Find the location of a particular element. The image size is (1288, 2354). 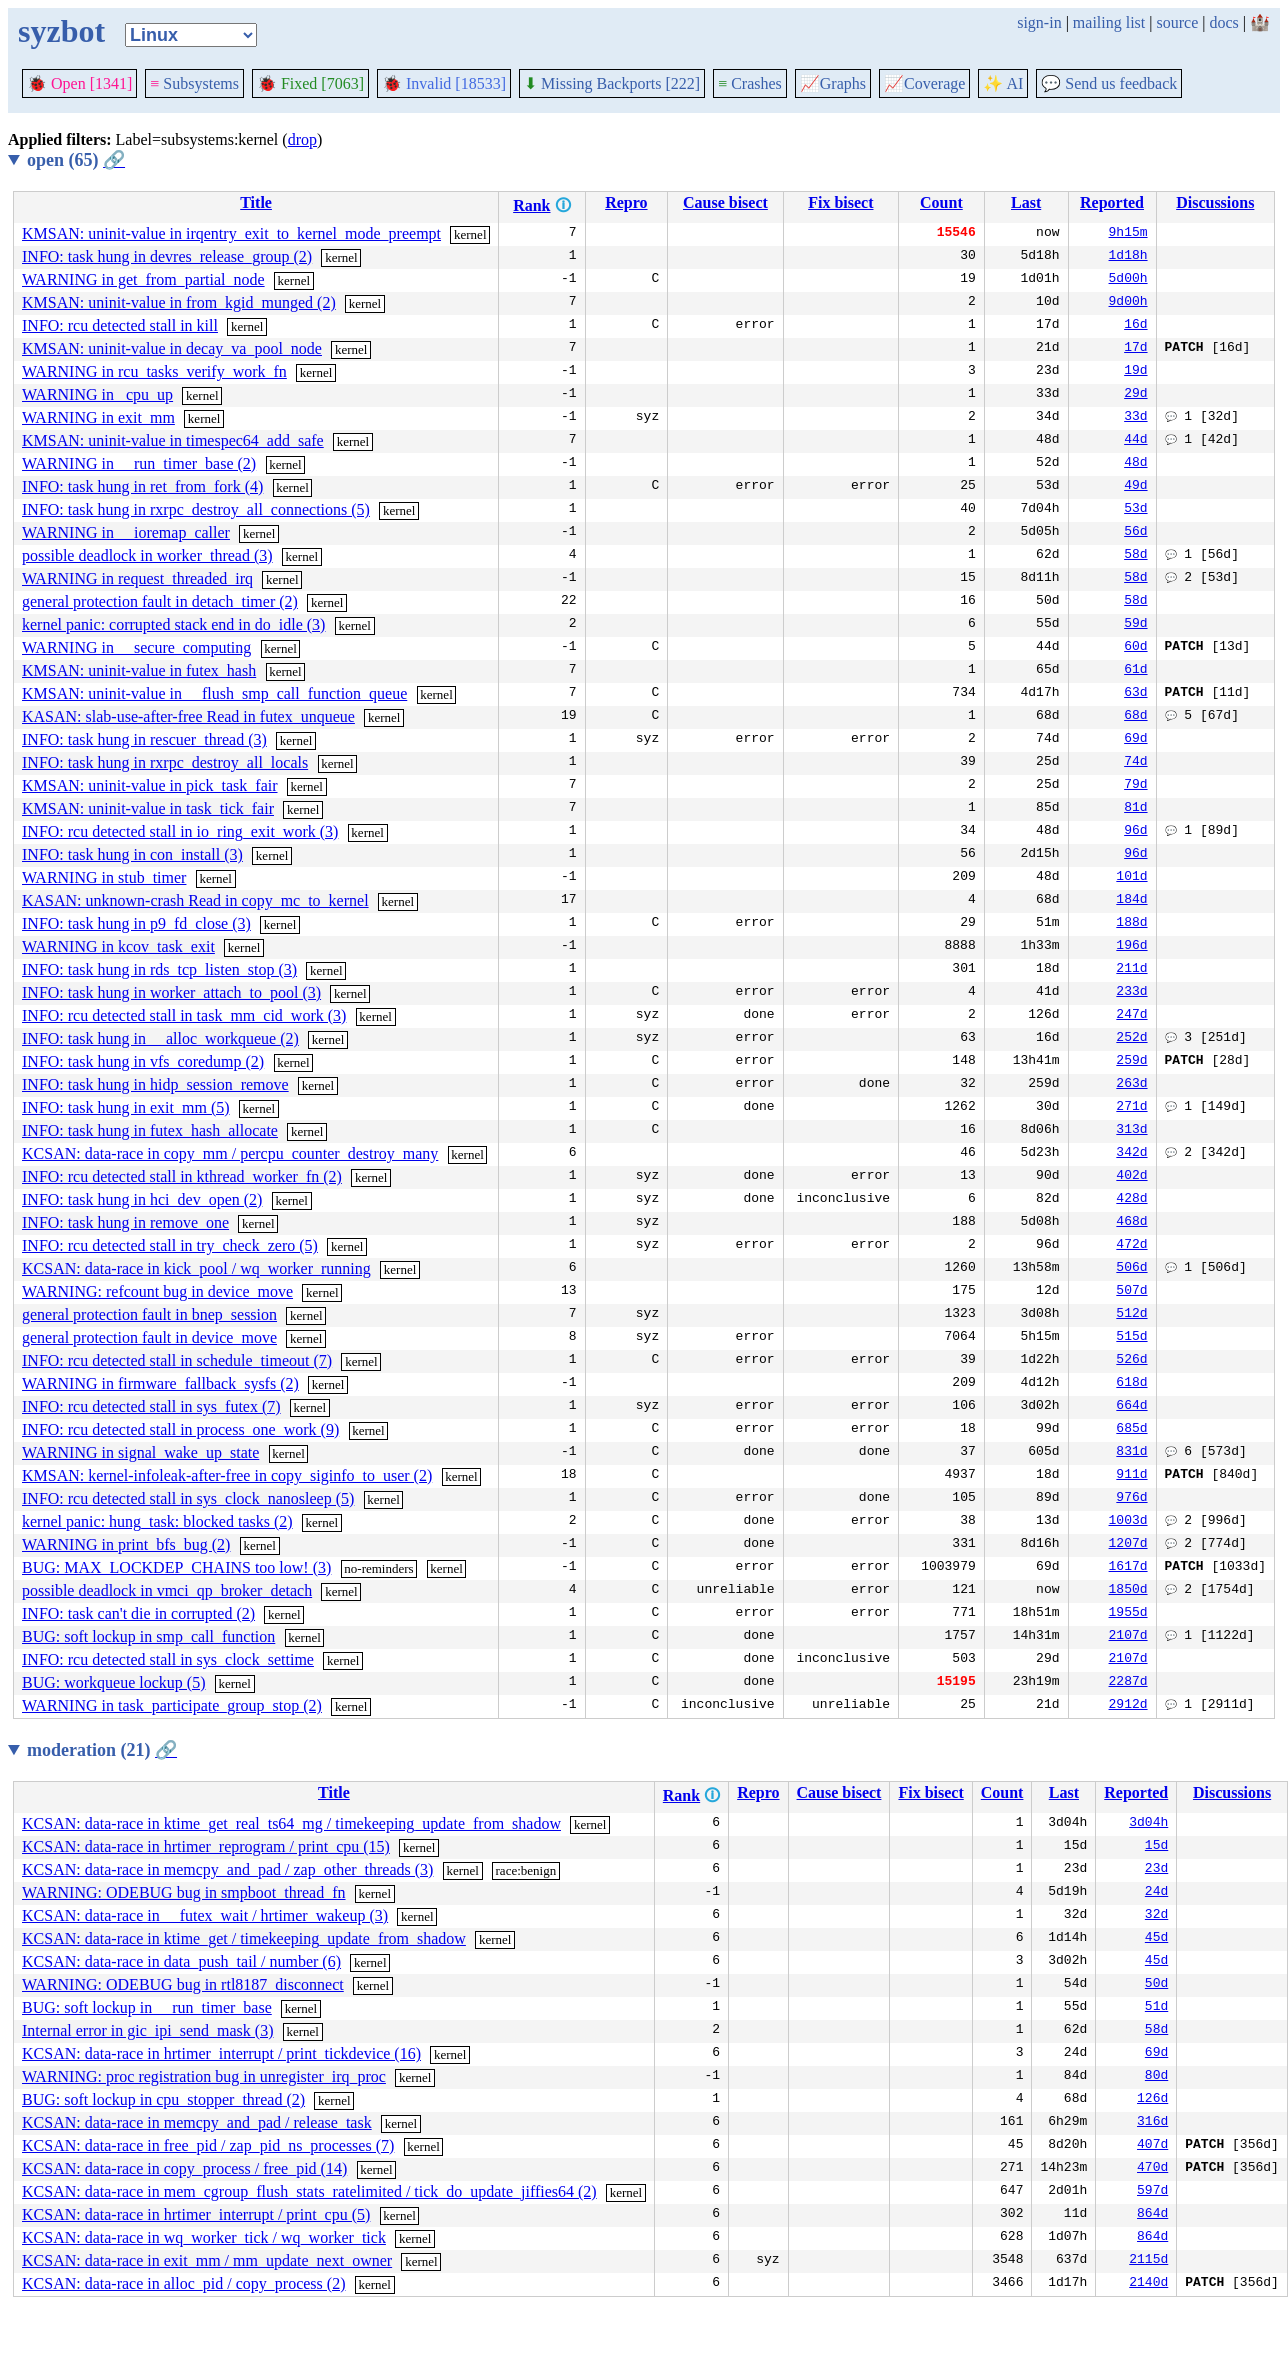

Rank is located at coordinates (531, 205).